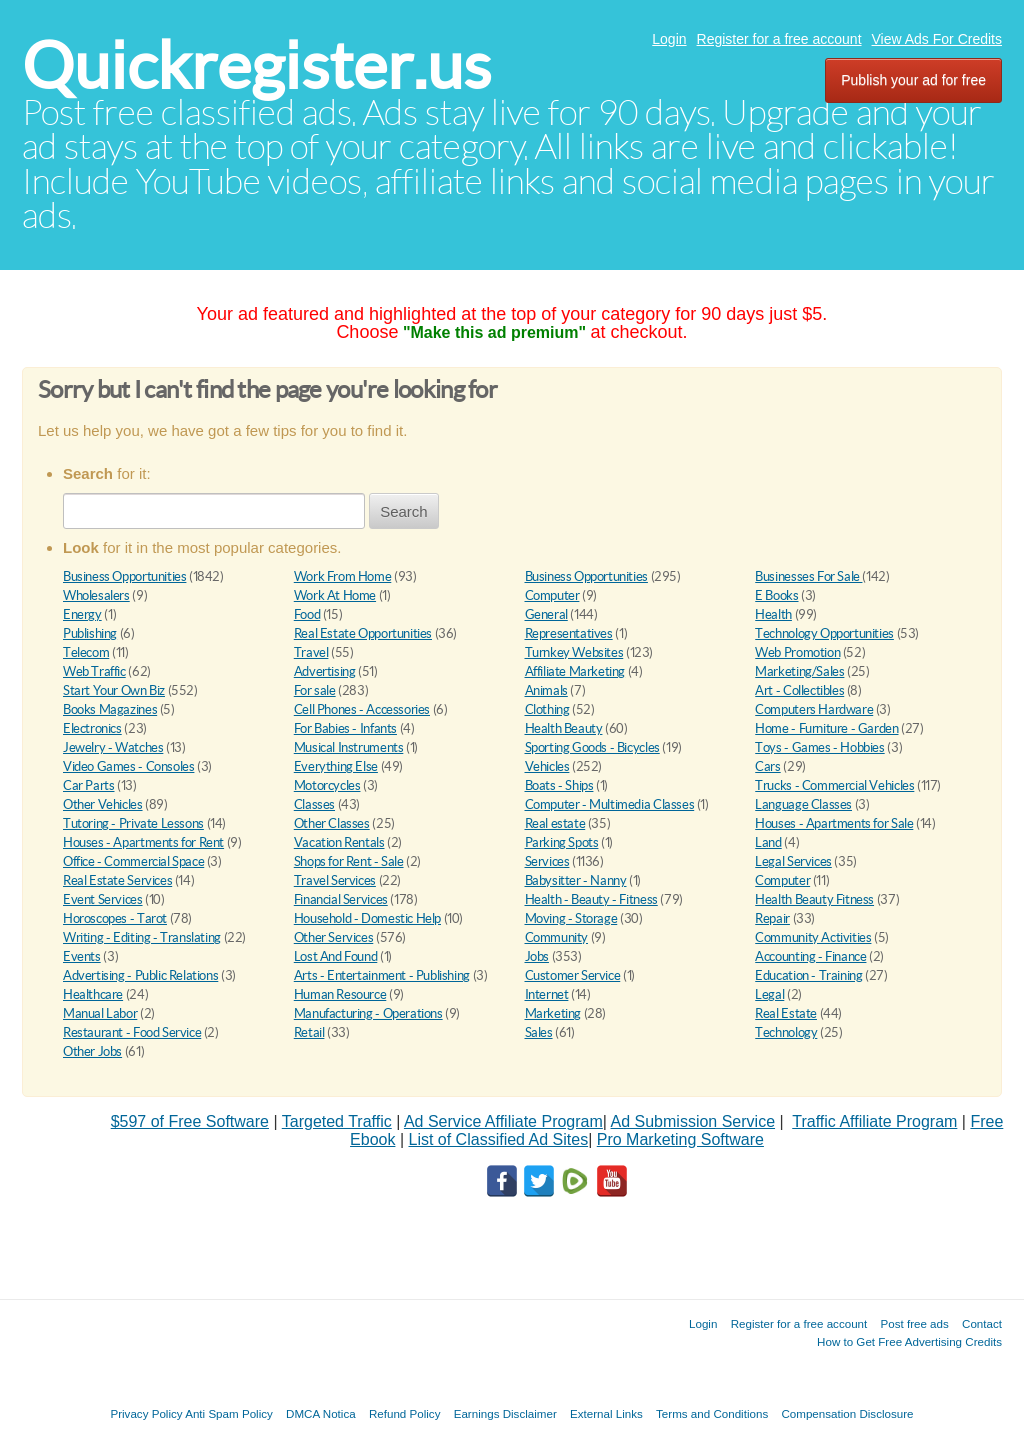 This screenshot has height=1453, width=1024. What do you see at coordinates (592, 747) in the screenshot?
I see `Sporting Goods - Bicycles` at bounding box center [592, 747].